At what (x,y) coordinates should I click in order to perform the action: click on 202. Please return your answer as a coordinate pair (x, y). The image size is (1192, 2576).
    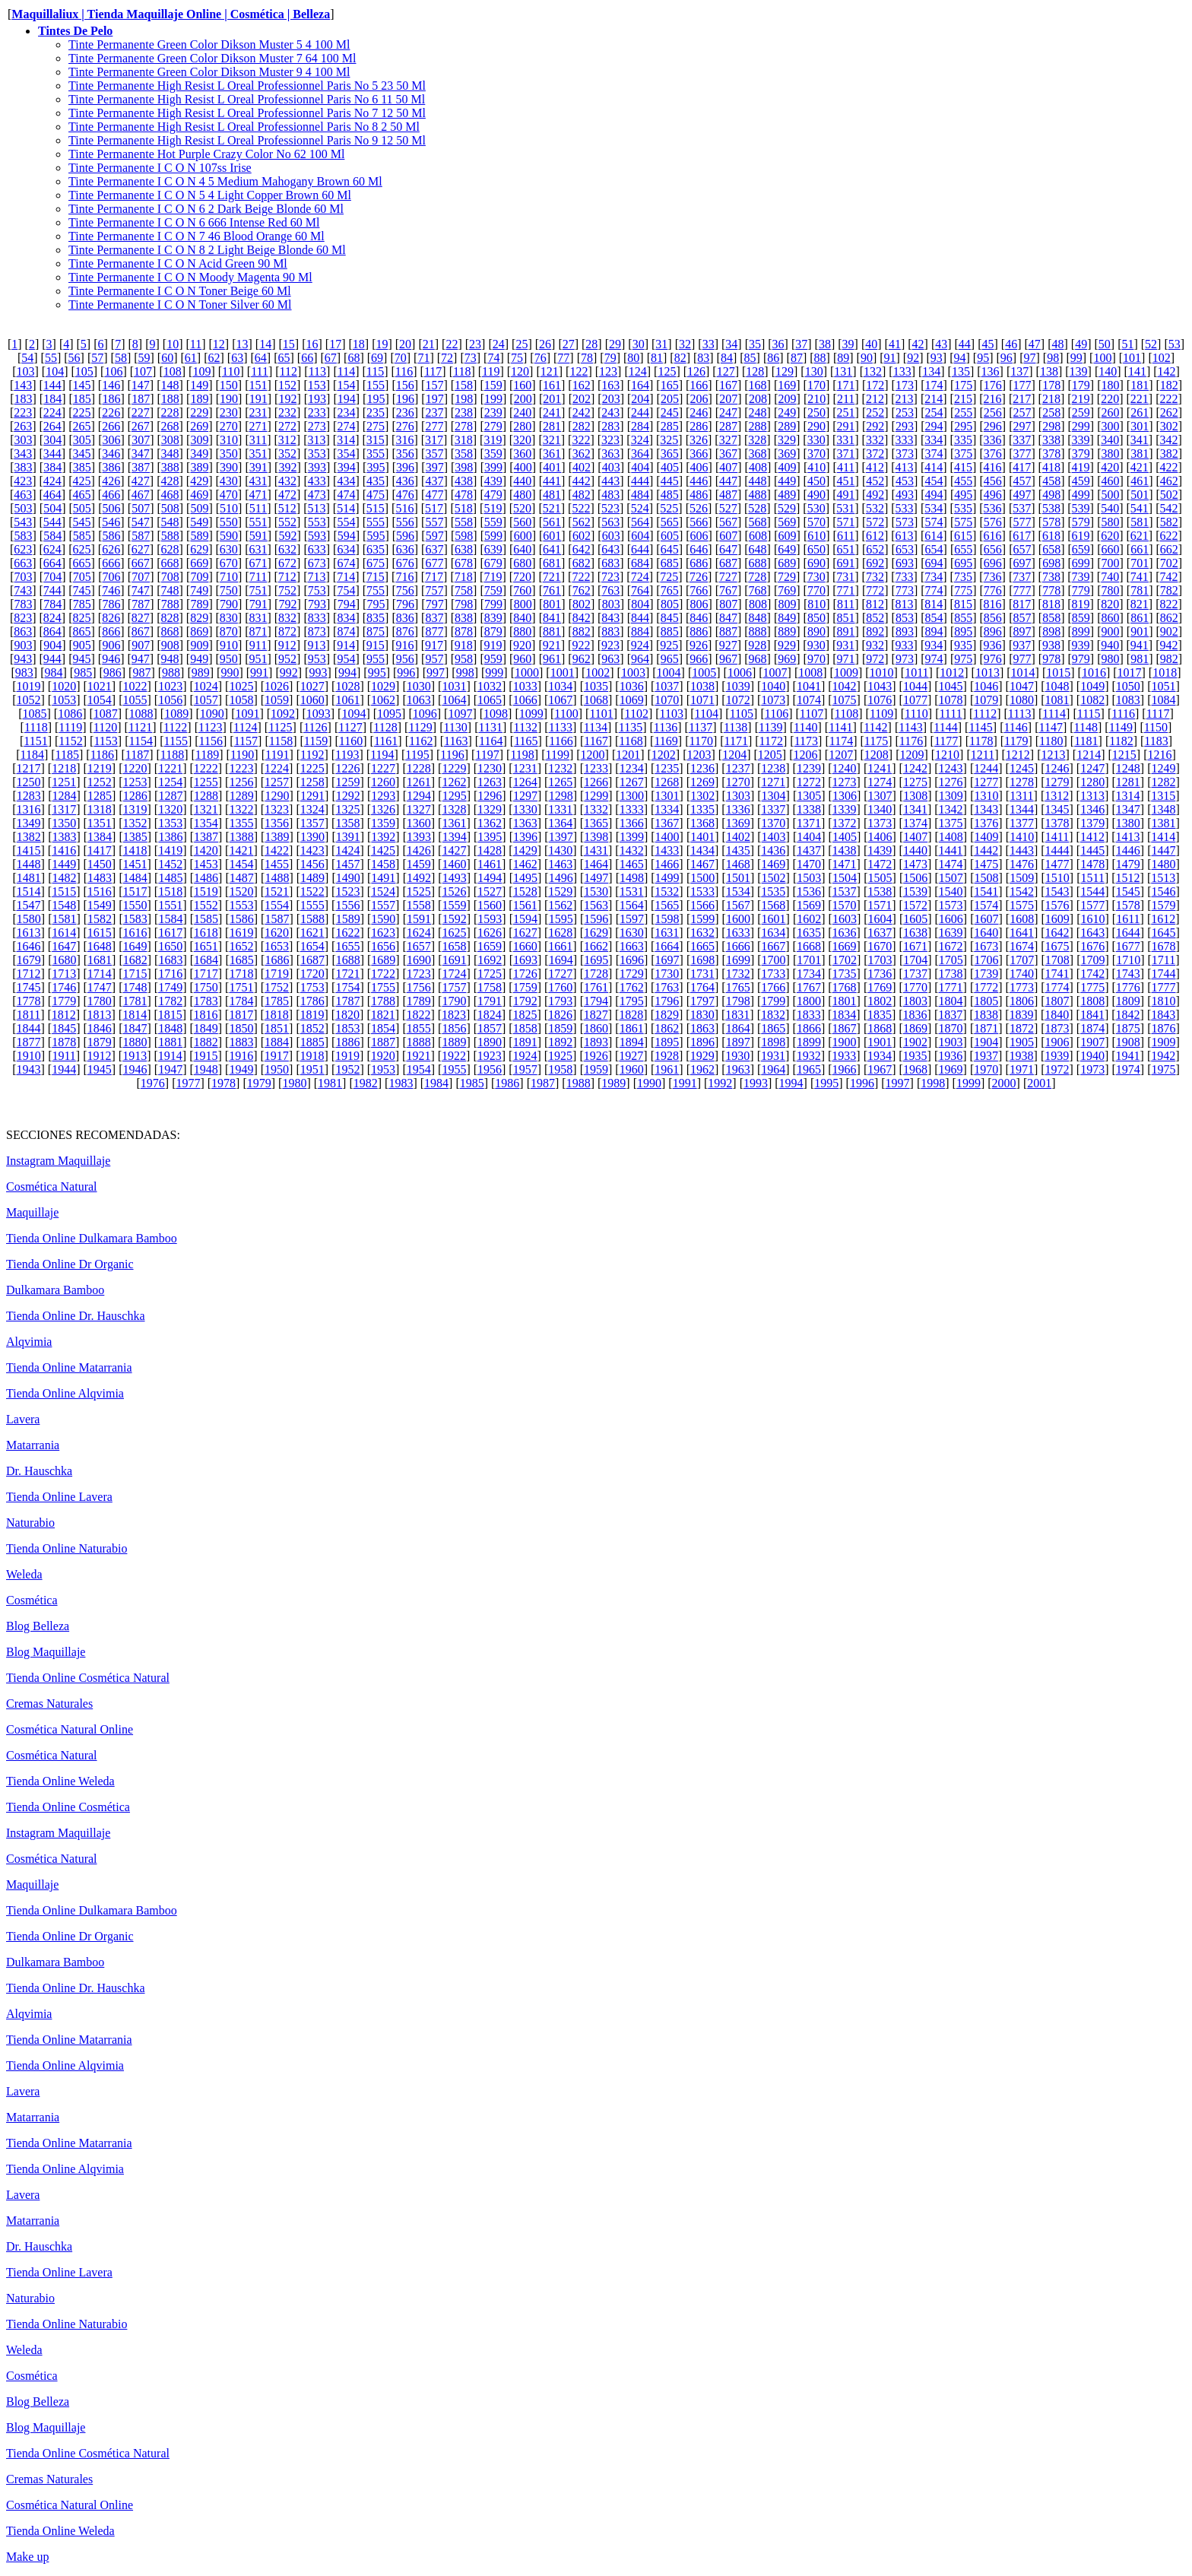
    Looking at the image, I should click on (581, 398).